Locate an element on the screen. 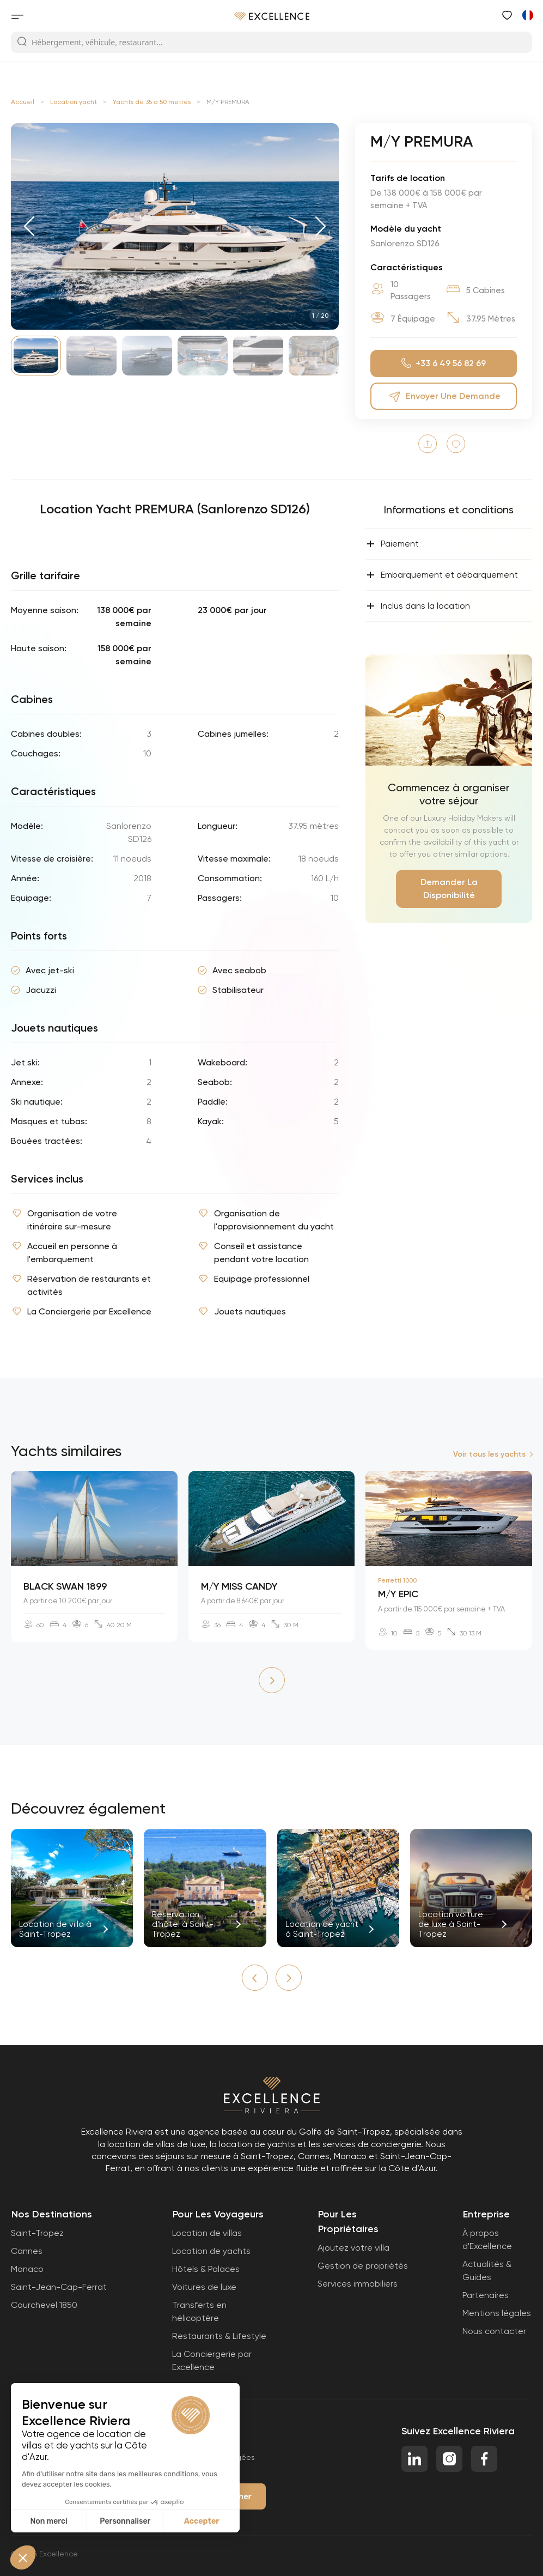  Ajoutez votre villa is located at coordinates (353, 2247).